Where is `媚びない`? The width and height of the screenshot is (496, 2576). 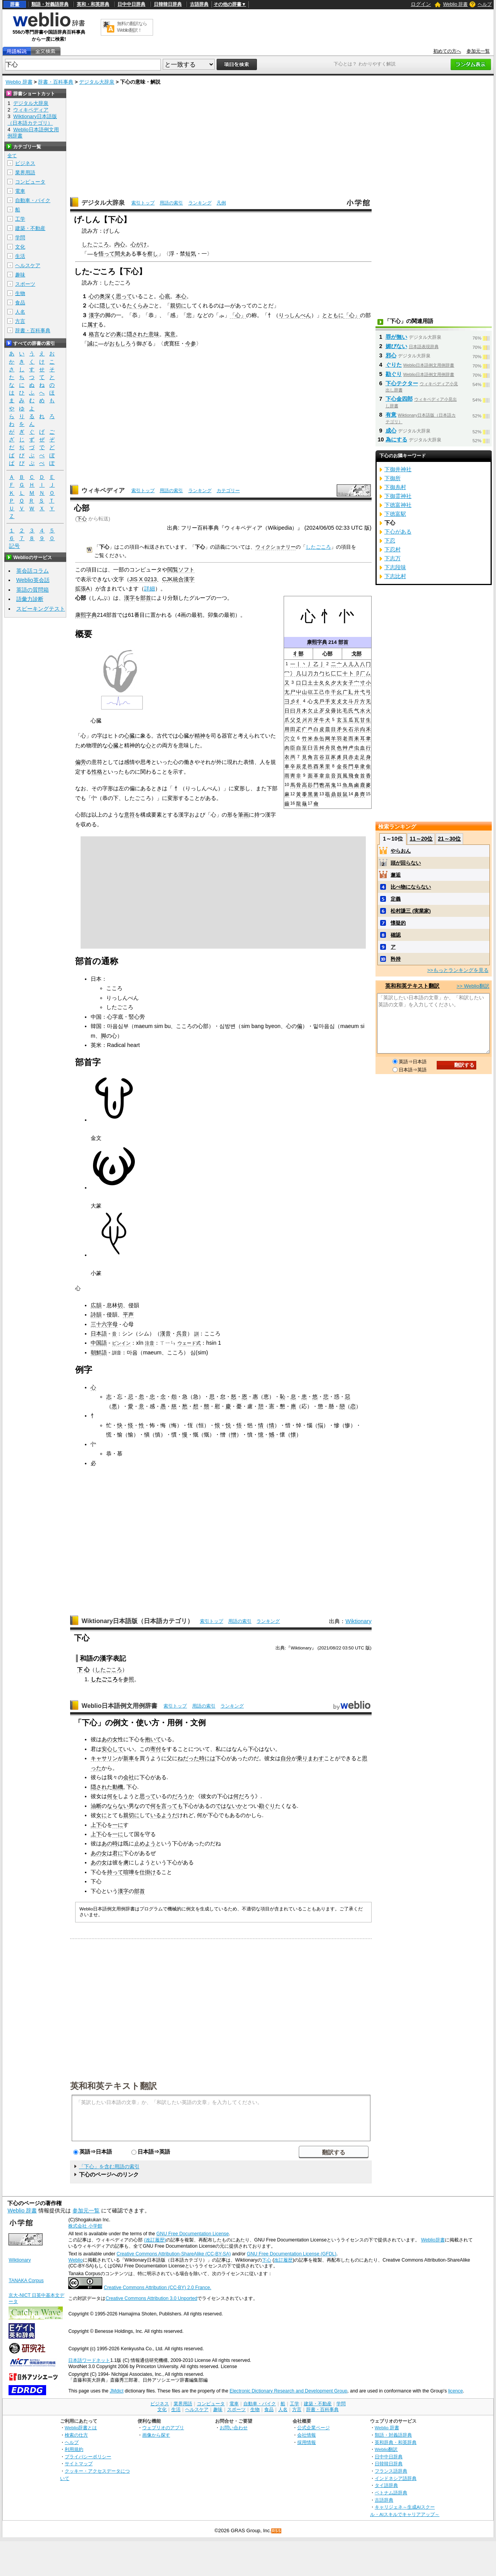 媚びない is located at coordinates (396, 346).